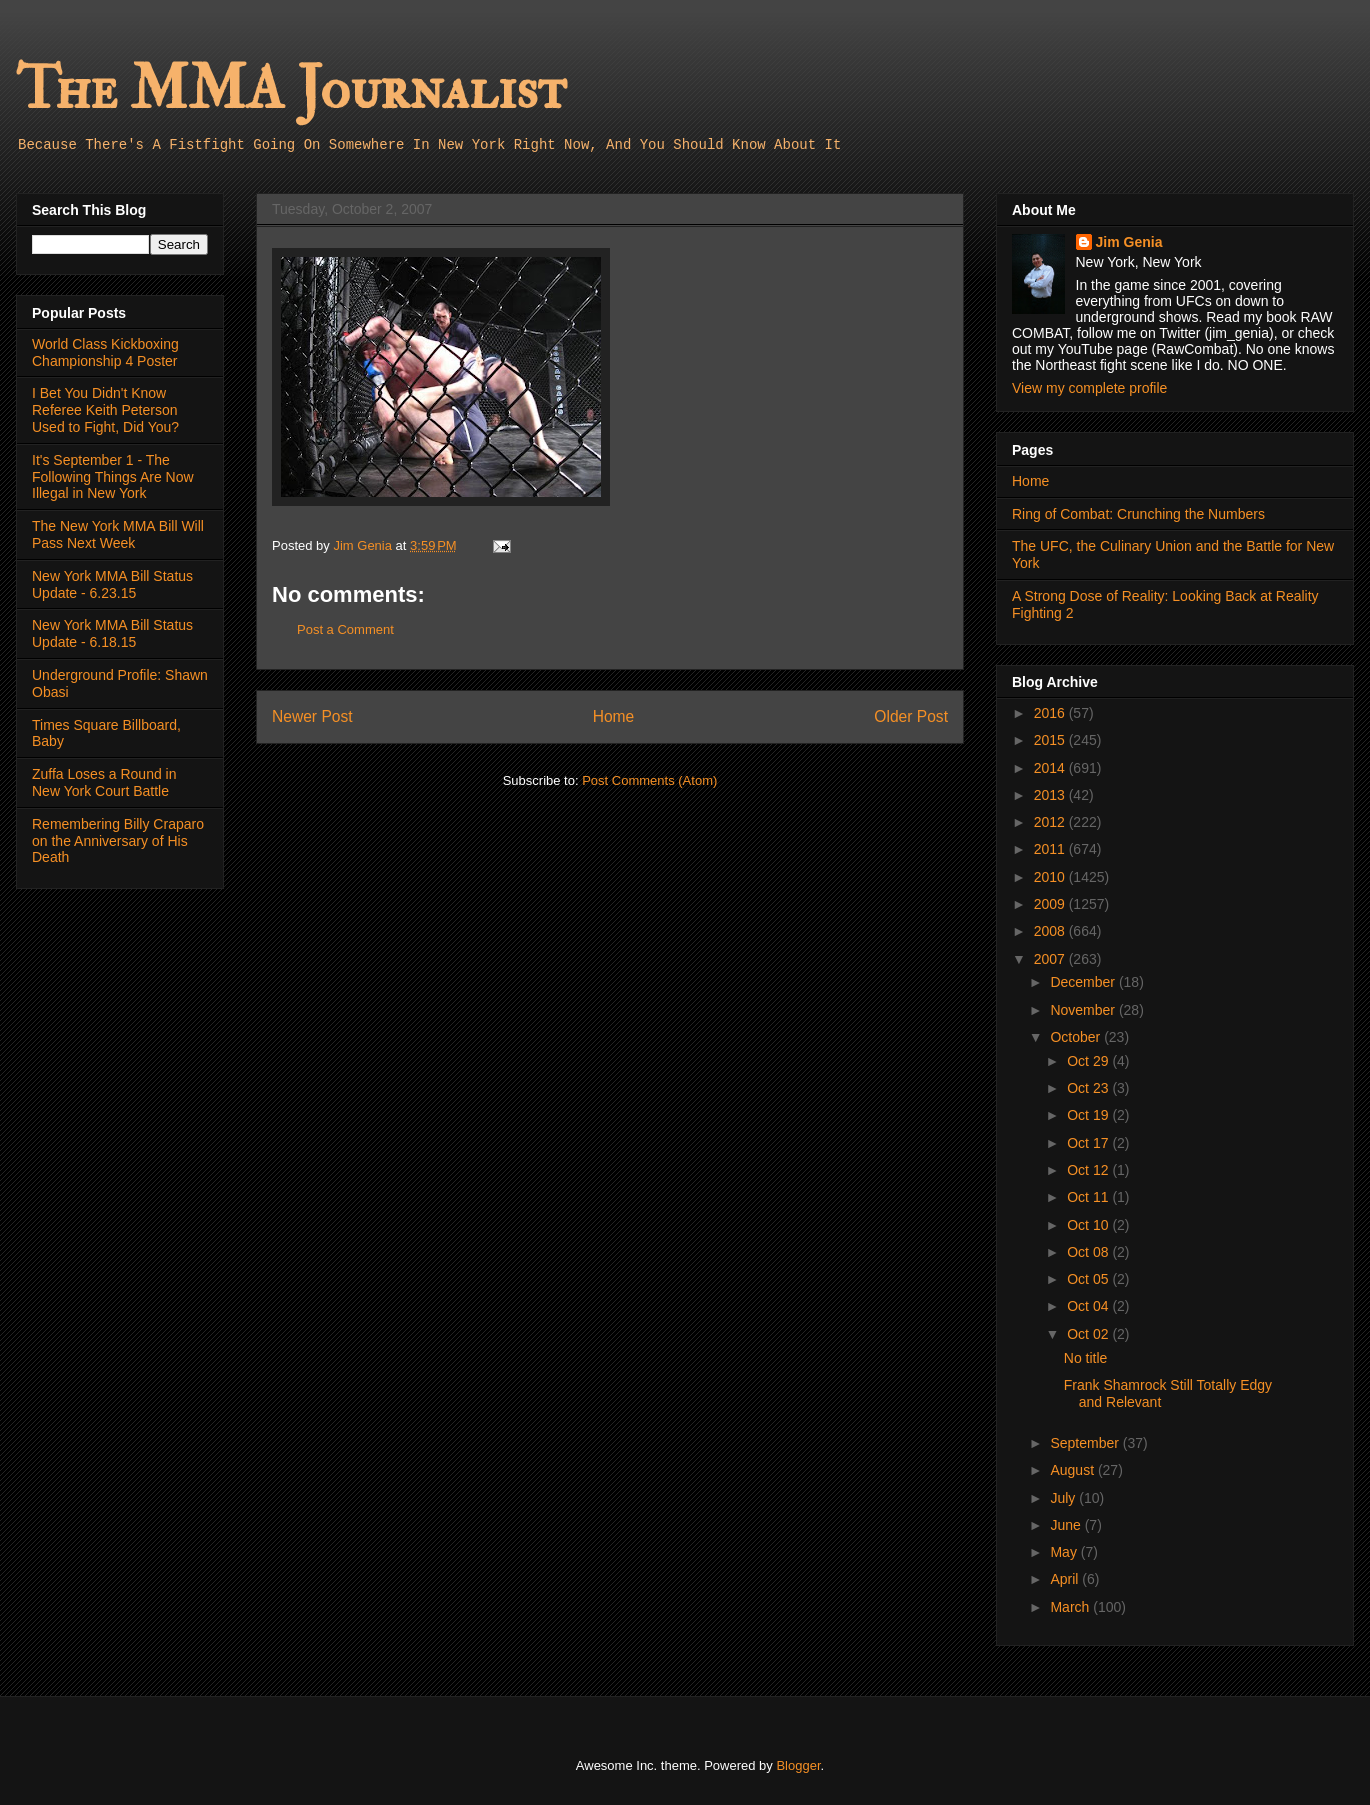  I want to click on 2013, so click(1051, 795).